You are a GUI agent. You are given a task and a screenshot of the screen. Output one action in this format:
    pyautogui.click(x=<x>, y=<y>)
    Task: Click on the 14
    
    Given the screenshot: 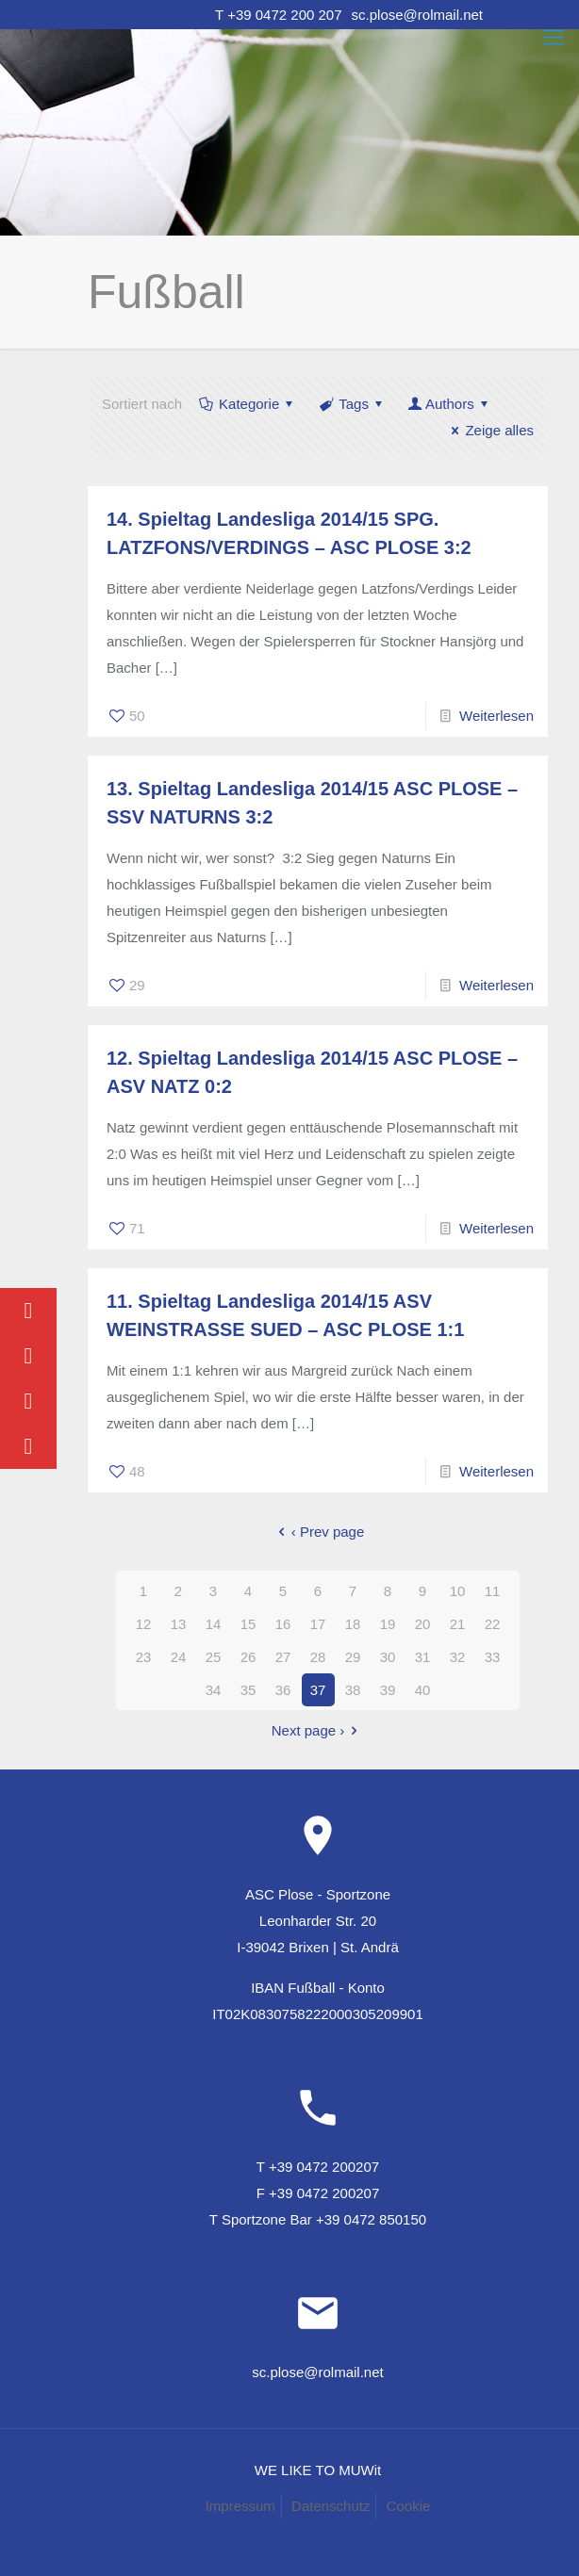 What is the action you would take?
    pyautogui.click(x=214, y=1624)
    